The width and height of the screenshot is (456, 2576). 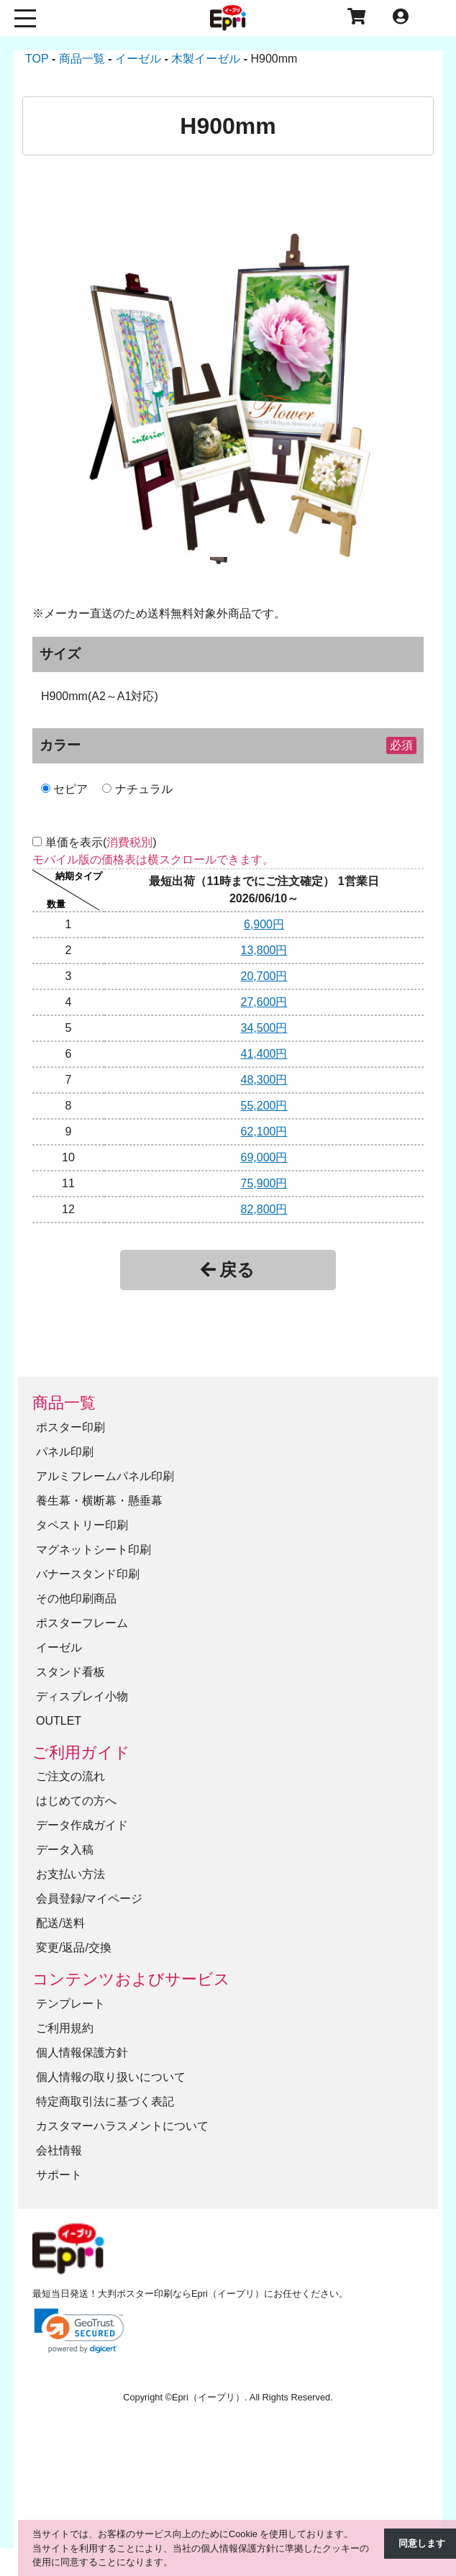 What do you see at coordinates (59, 2174) in the screenshot?
I see `サポート` at bounding box center [59, 2174].